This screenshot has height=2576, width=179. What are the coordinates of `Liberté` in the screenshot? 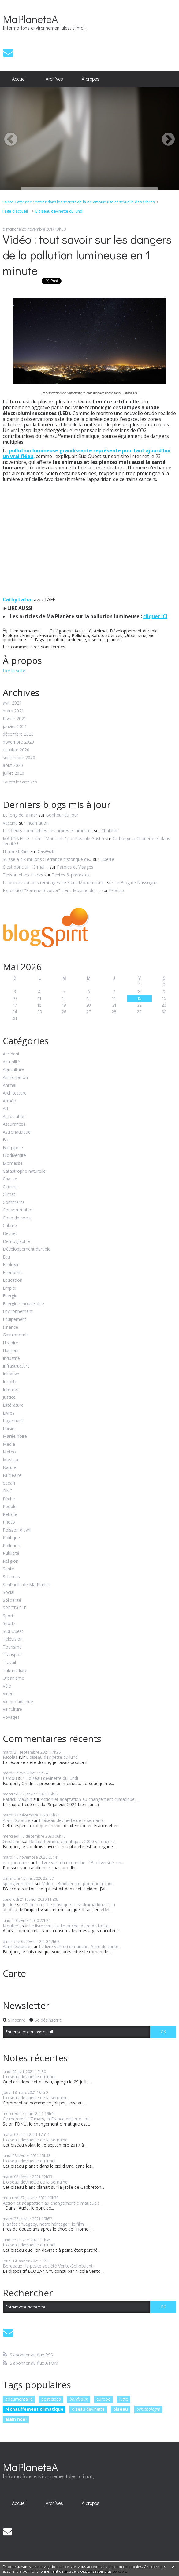 It's located at (107, 859).